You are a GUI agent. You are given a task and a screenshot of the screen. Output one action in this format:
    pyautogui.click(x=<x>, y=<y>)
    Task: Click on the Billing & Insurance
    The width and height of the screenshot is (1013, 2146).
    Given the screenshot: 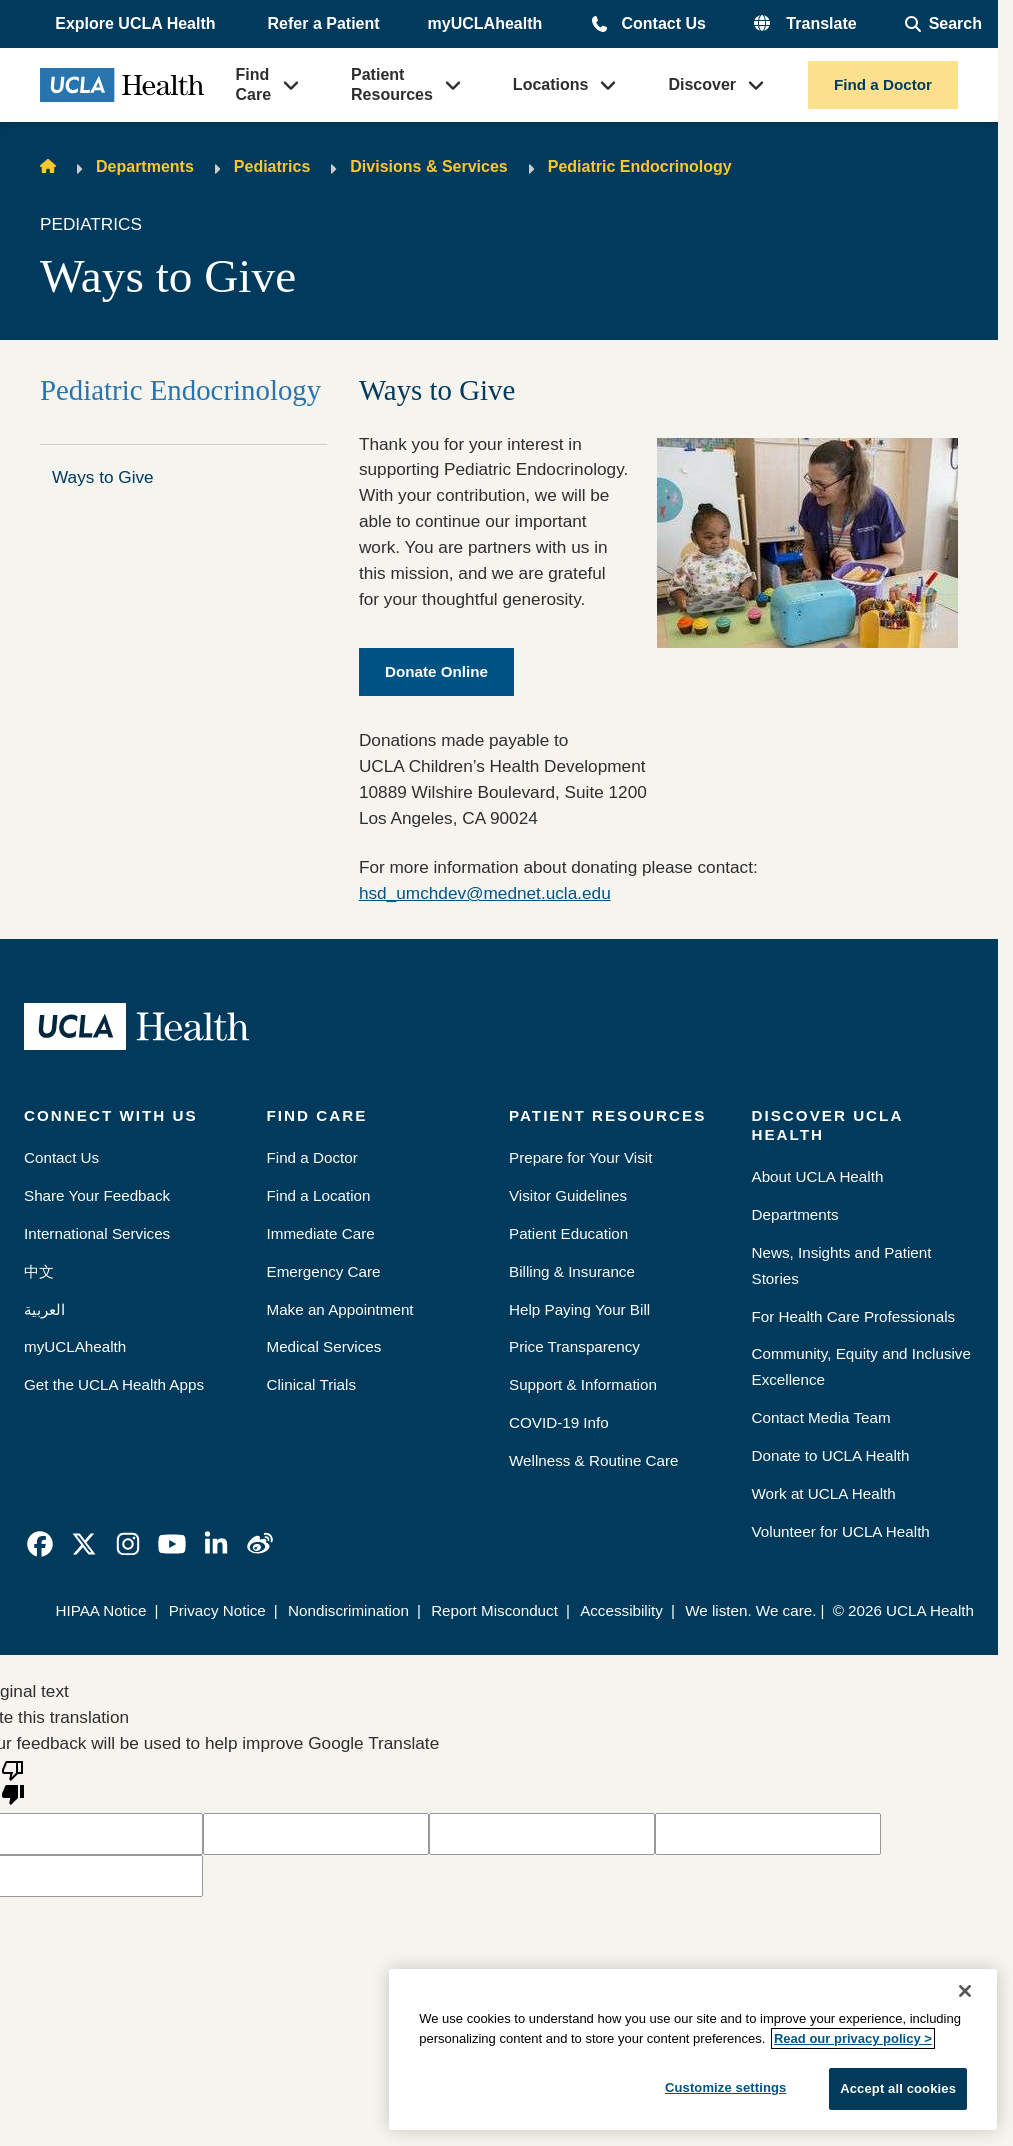 What is the action you would take?
    pyautogui.click(x=572, y=1271)
    